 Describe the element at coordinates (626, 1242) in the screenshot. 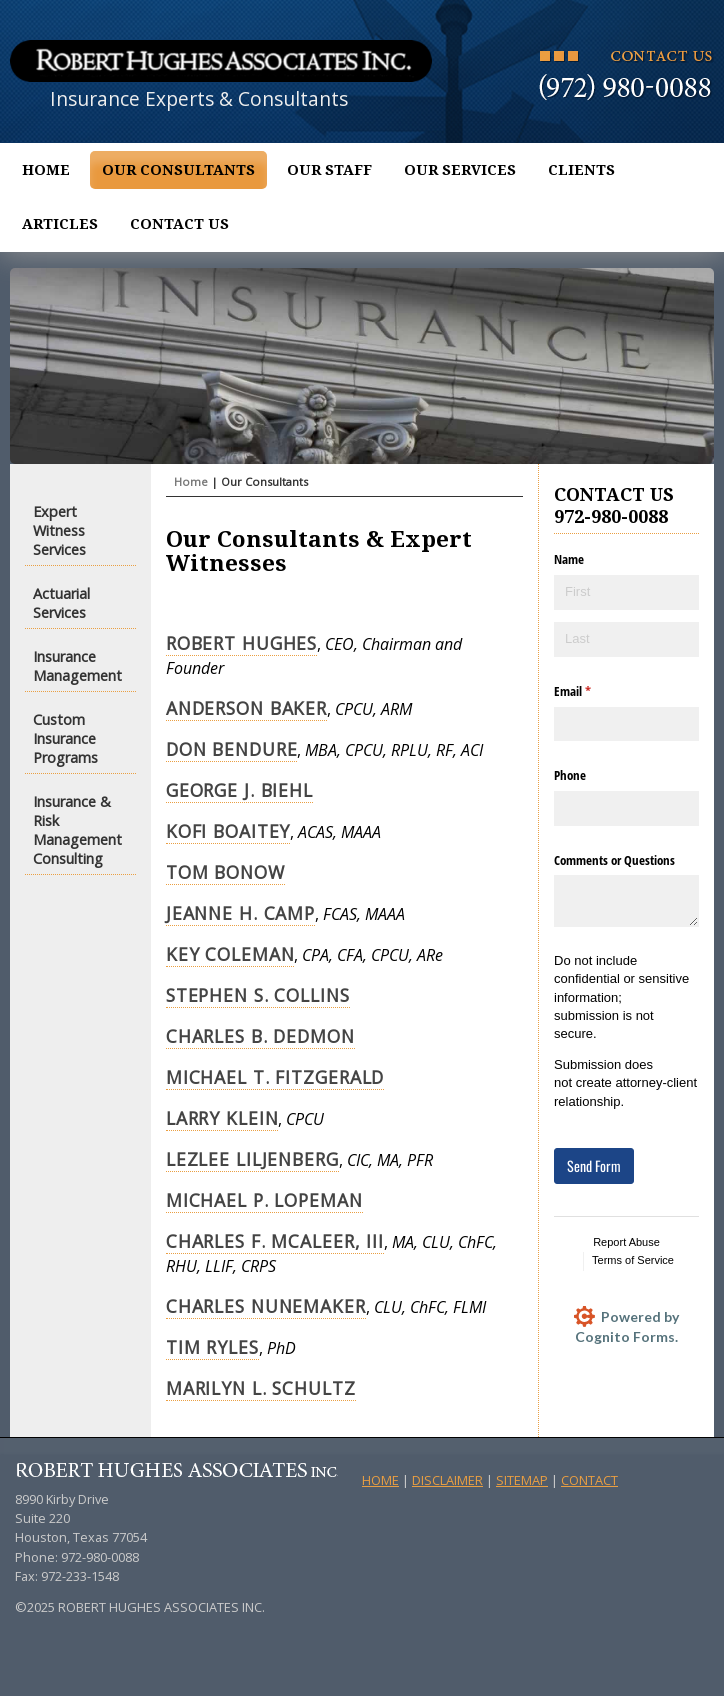

I see `Report Abuse` at that location.